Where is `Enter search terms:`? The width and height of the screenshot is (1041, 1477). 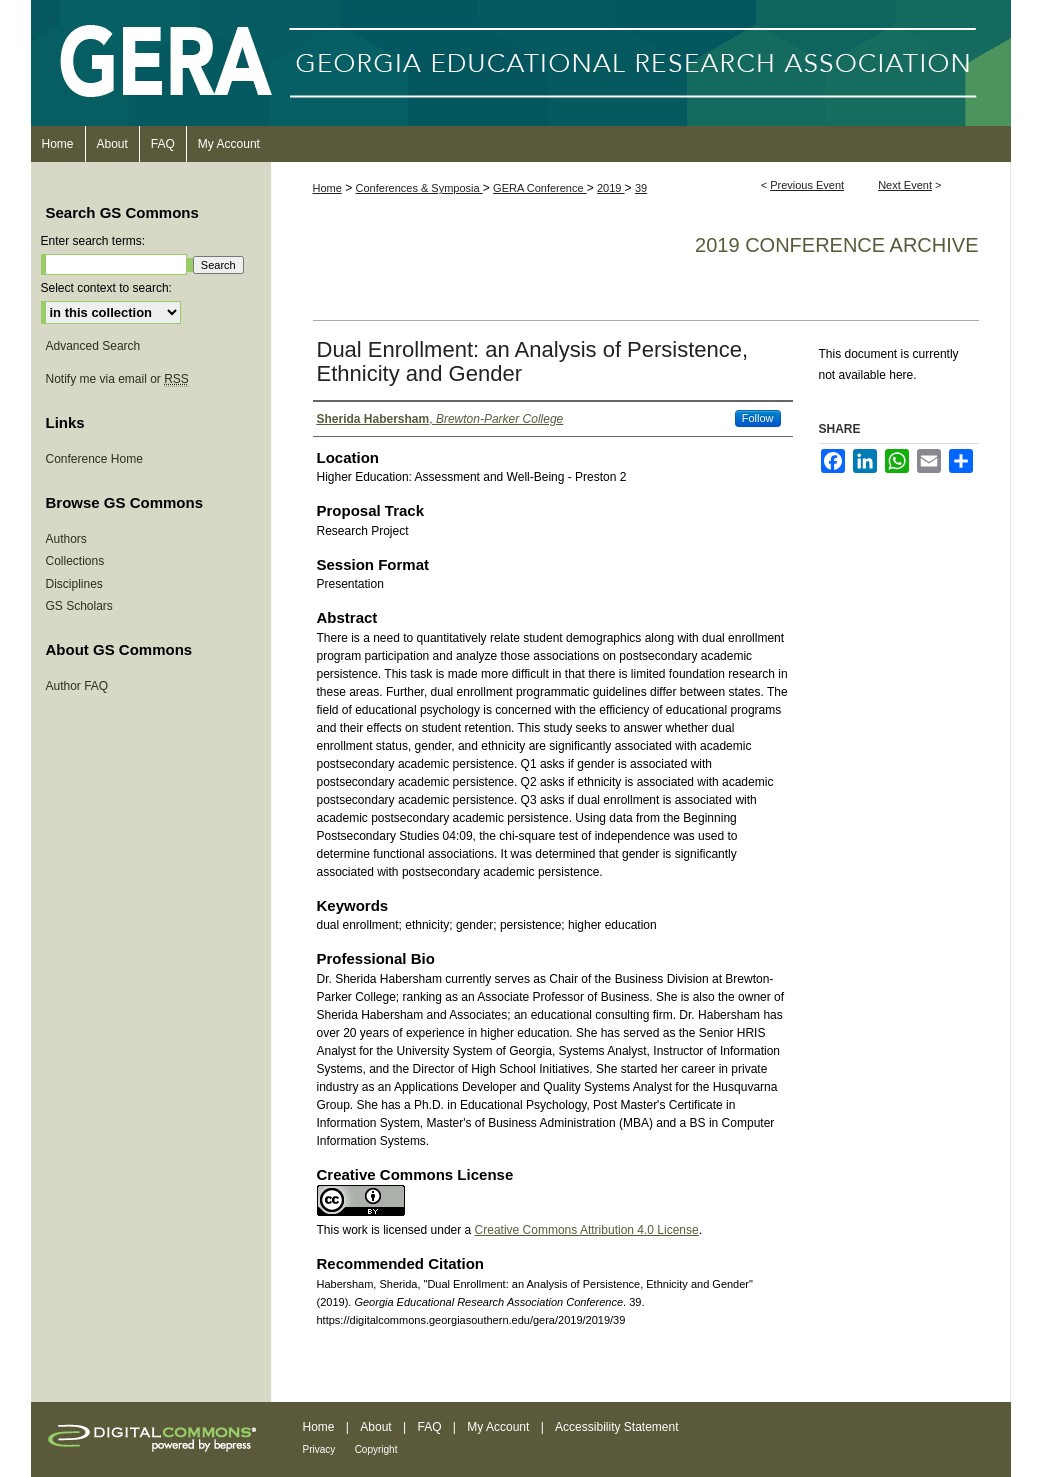 Enter search terms: is located at coordinates (93, 241).